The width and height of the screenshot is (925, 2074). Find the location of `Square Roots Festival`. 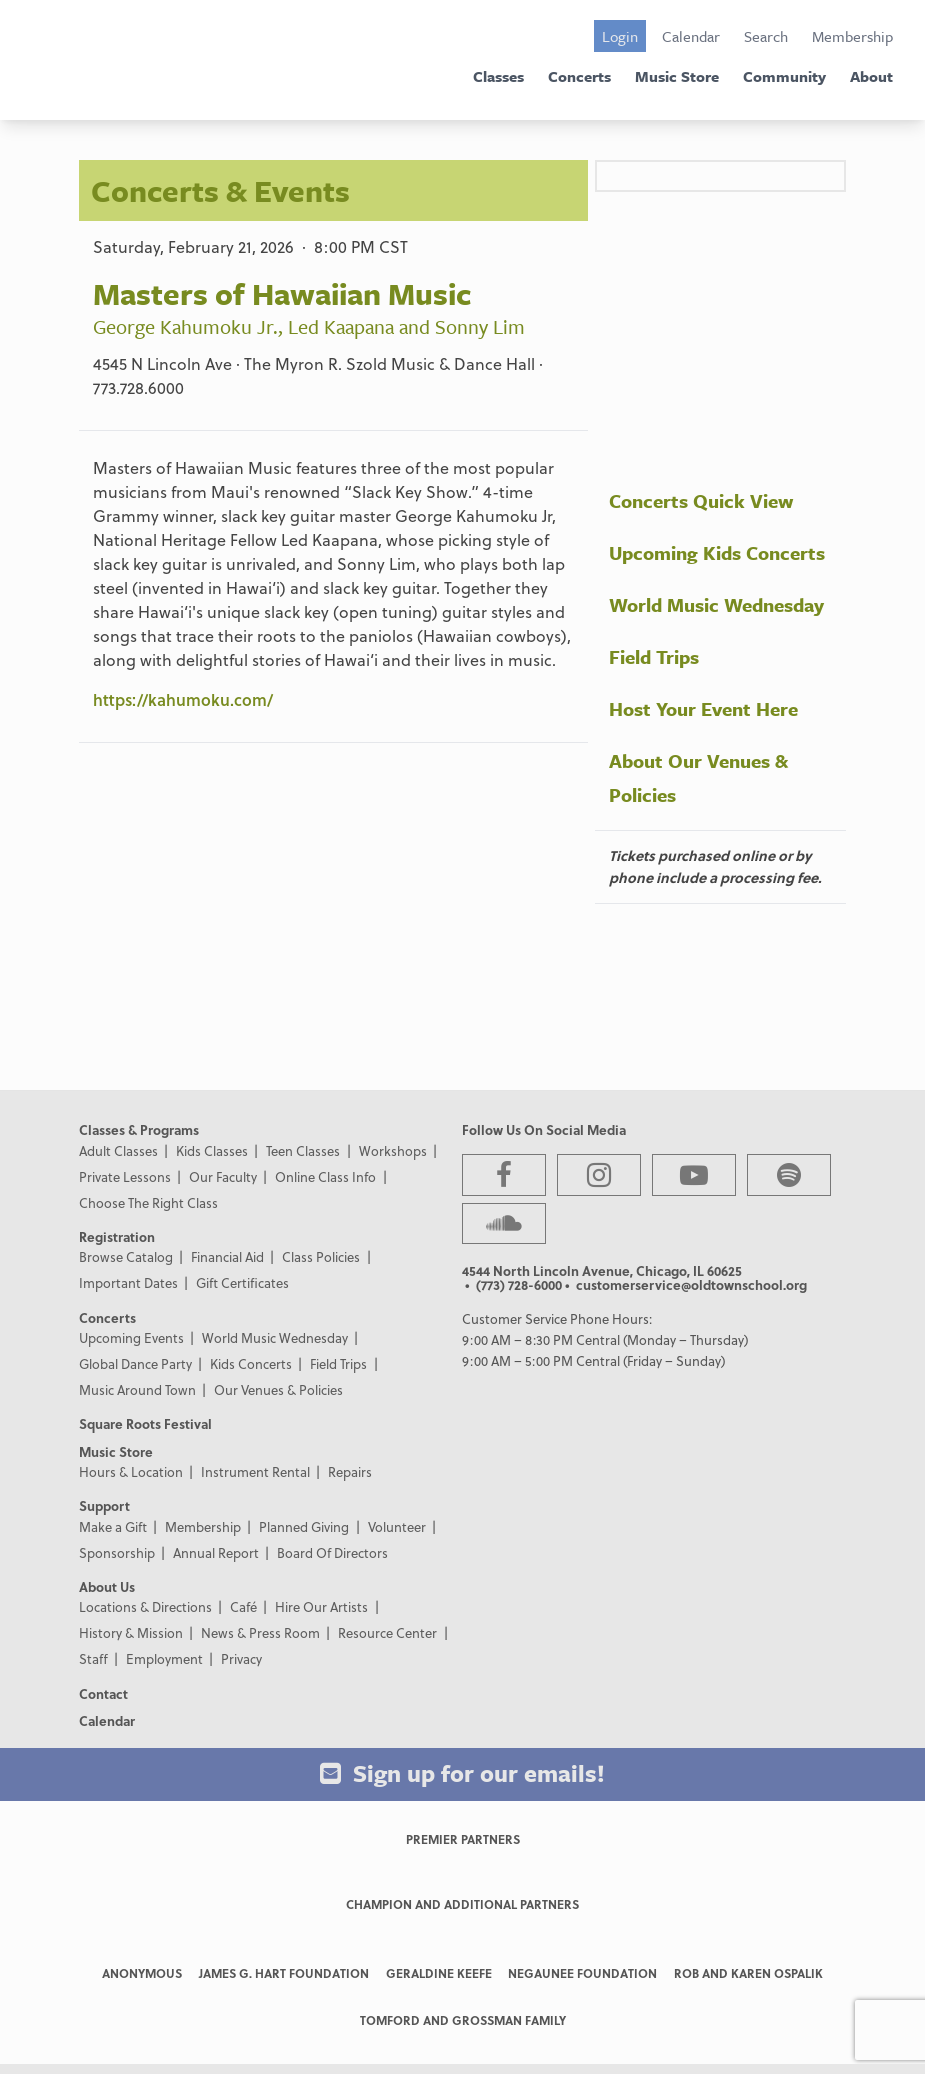

Square Roots Festival is located at coordinates (145, 1423).